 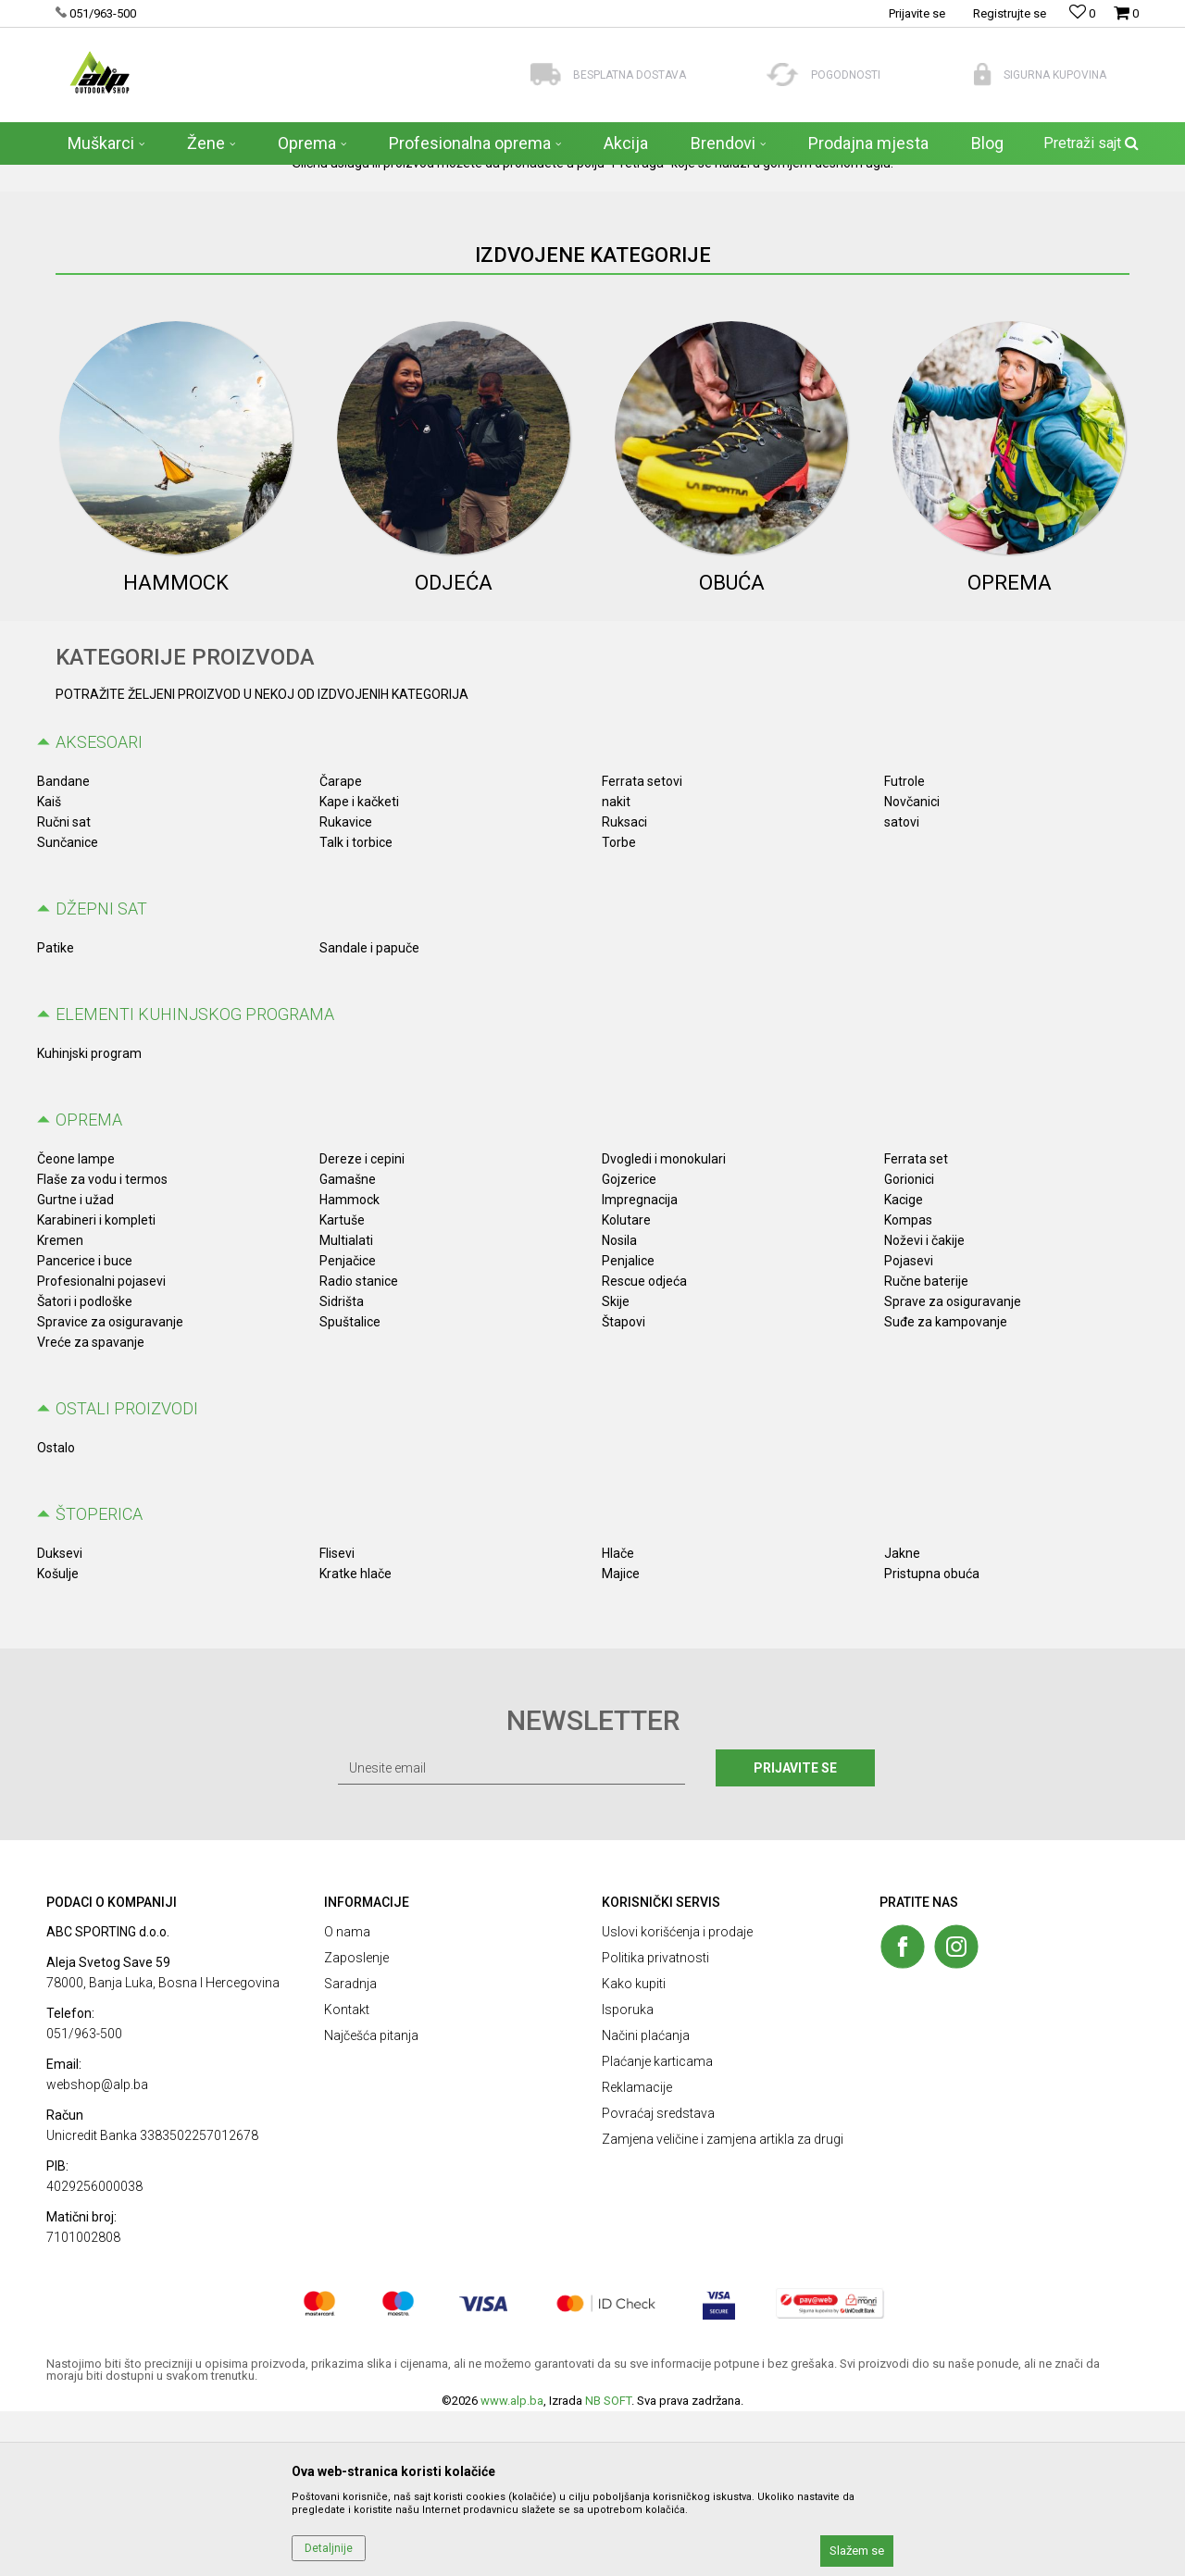 I want to click on O nama, so click(x=347, y=2096).